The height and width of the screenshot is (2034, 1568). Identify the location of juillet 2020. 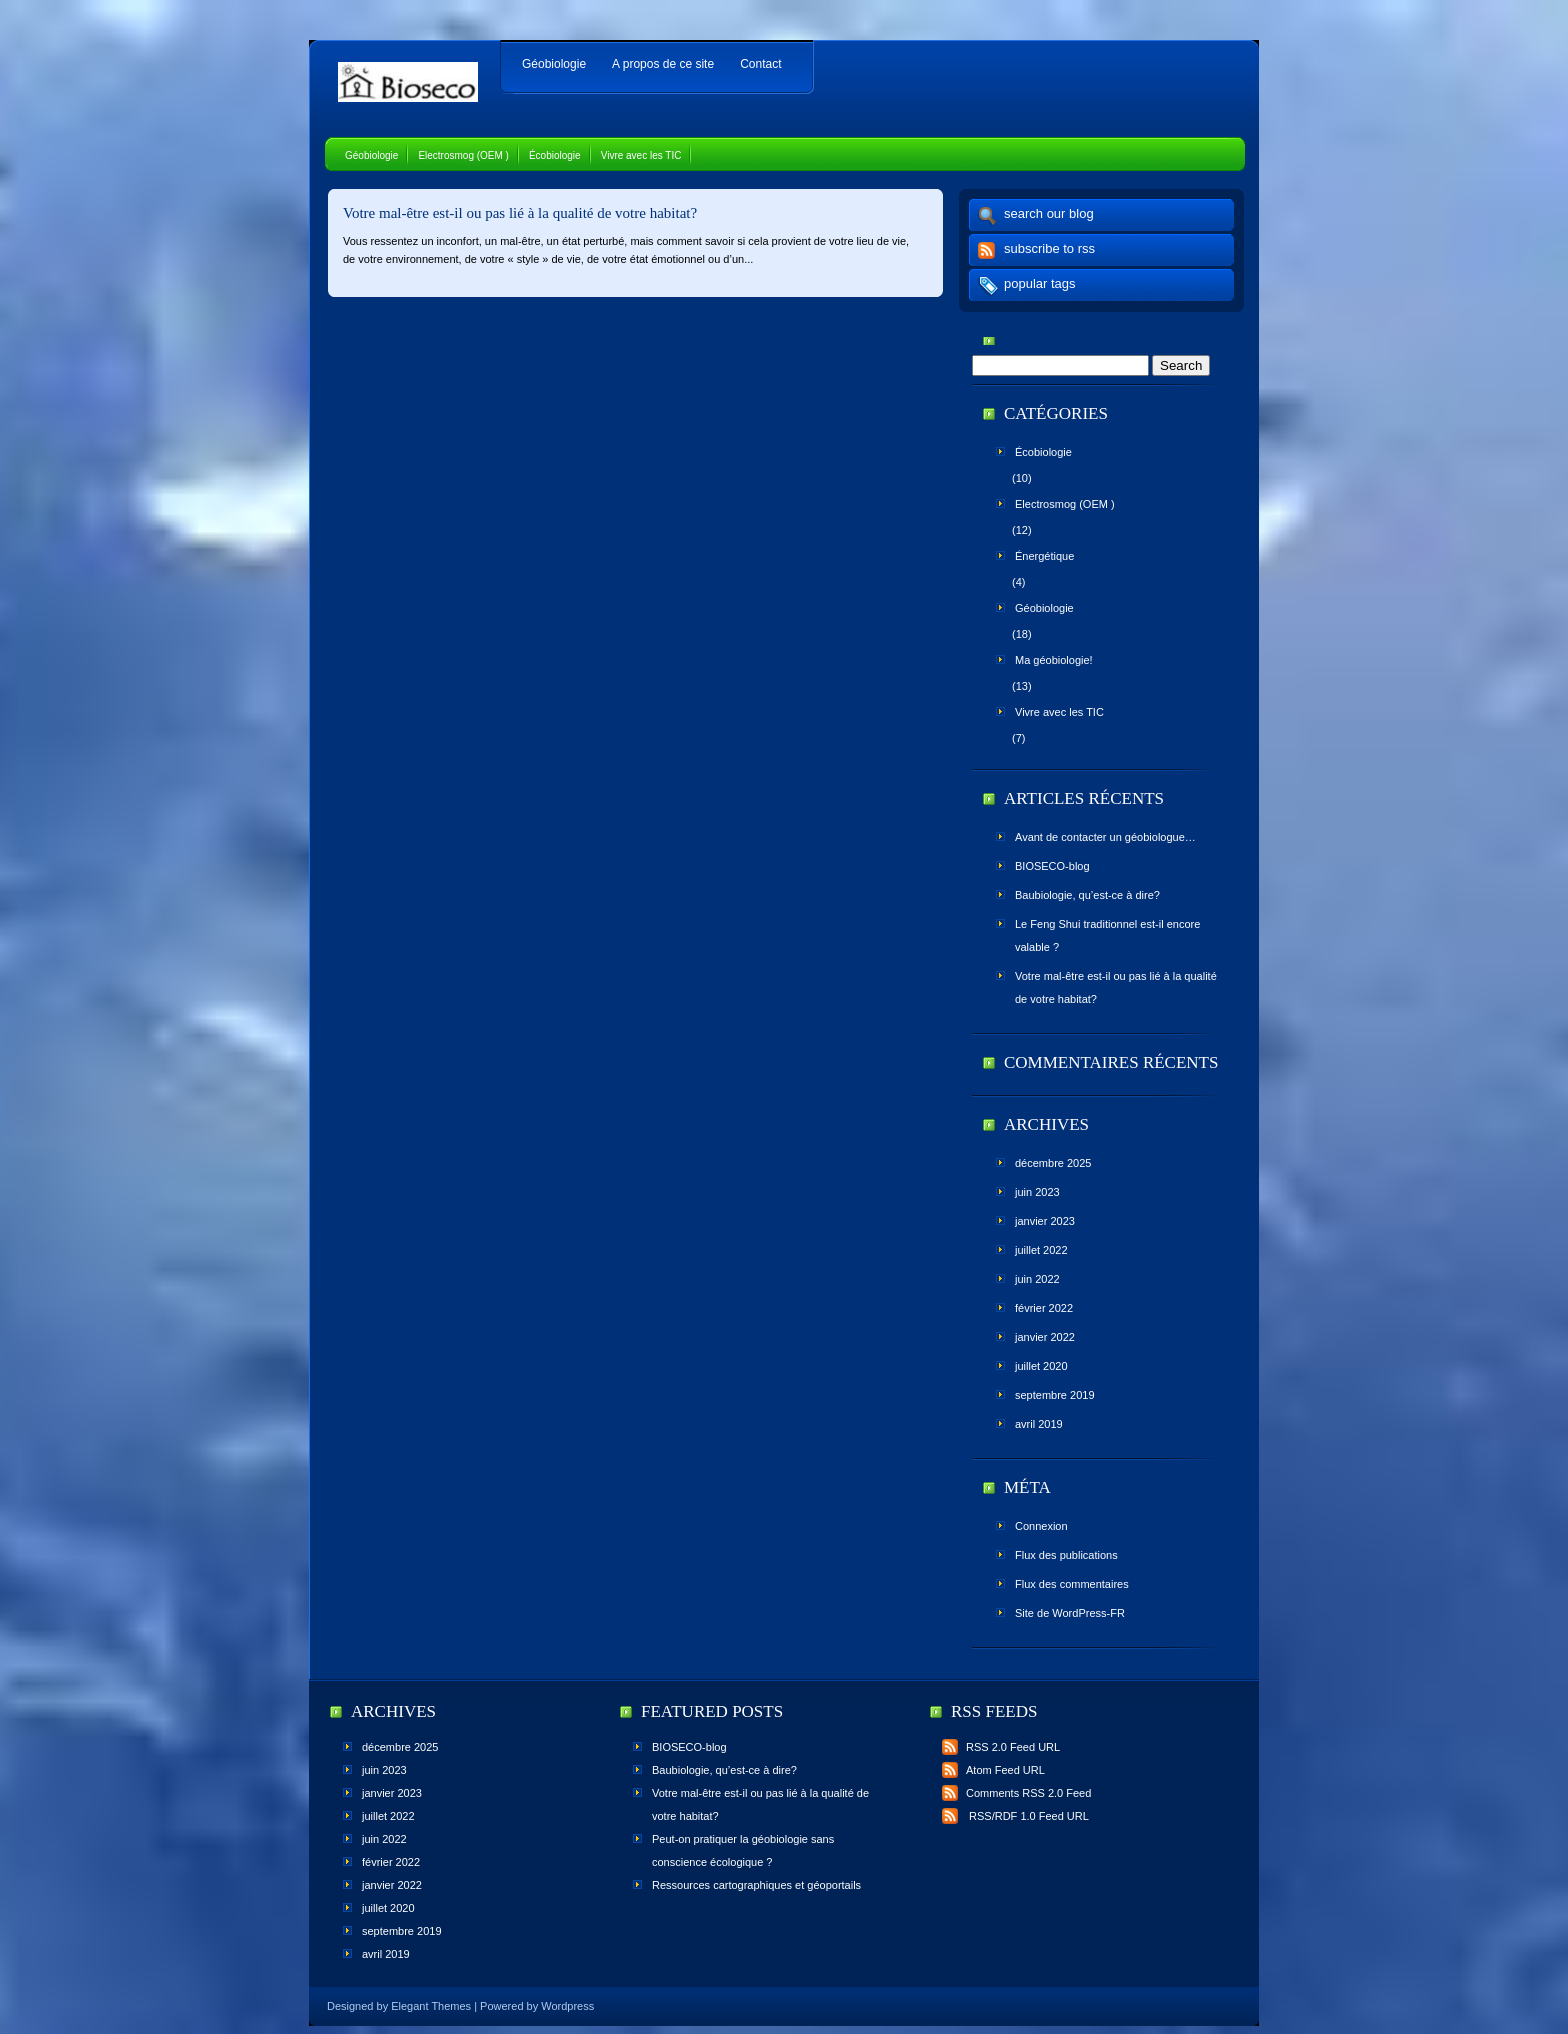
(1041, 1366).